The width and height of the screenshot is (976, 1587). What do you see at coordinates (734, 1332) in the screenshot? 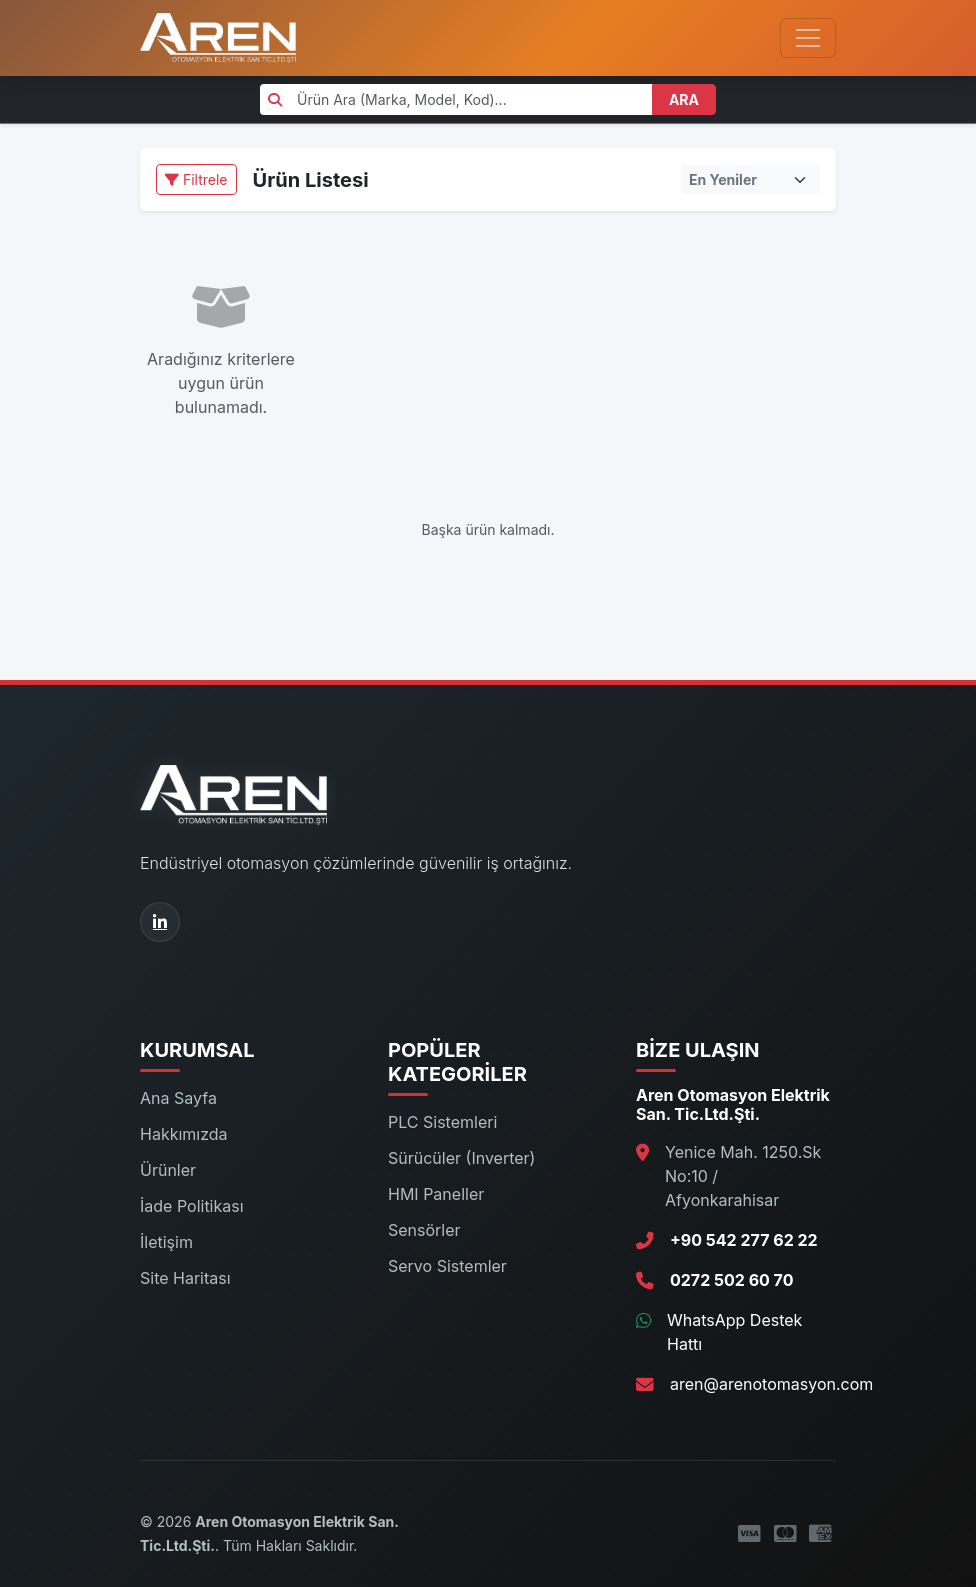
I see `WhatsApp Destek Hattı` at bounding box center [734, 1332].